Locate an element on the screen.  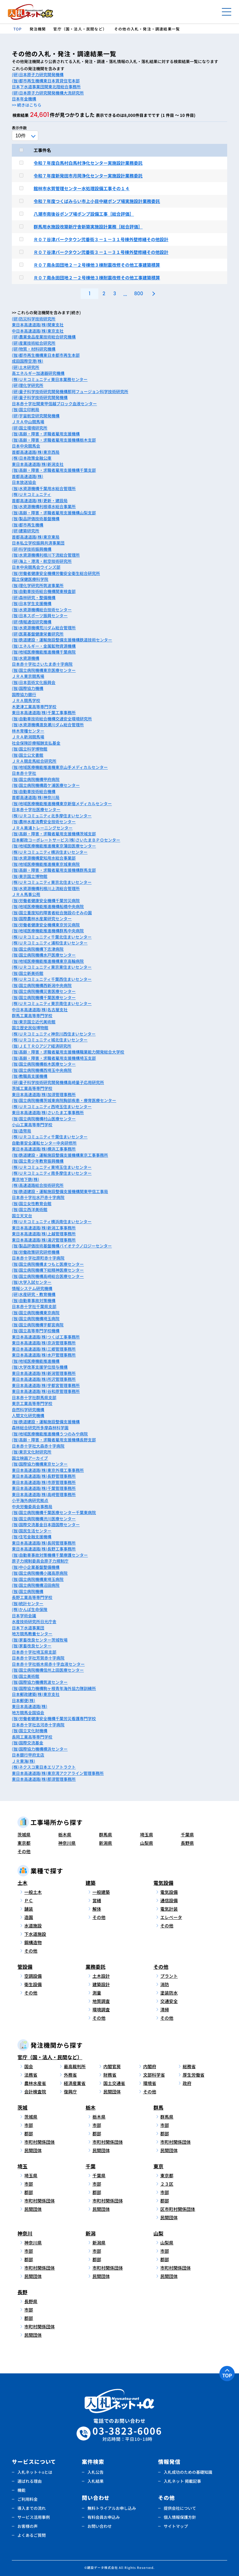
神奈川県 is located at coordinates (67, 1843).